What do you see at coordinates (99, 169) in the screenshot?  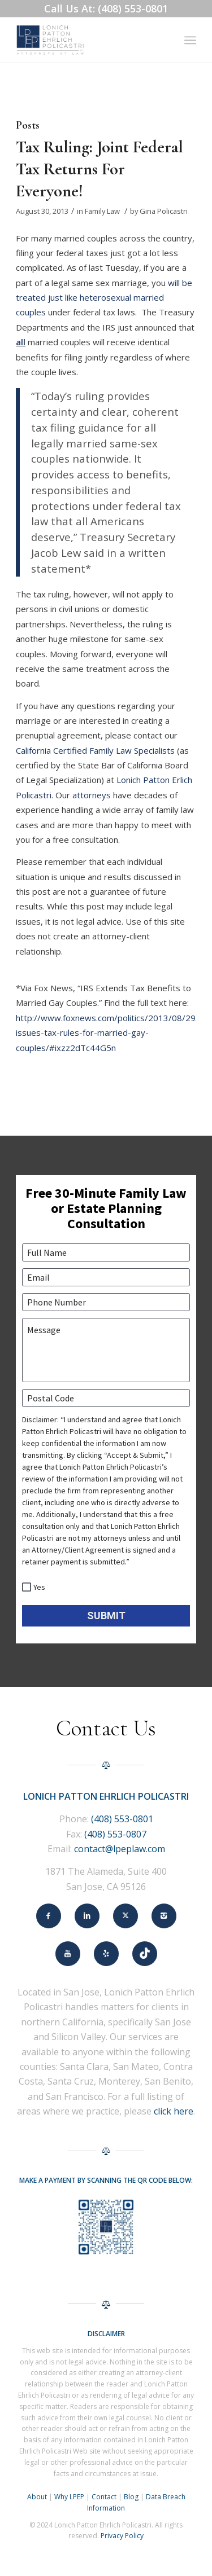 I see `Tax Ruling: Joint Federal Tax Returns For Everyone!` at bounding box center [99, 169].